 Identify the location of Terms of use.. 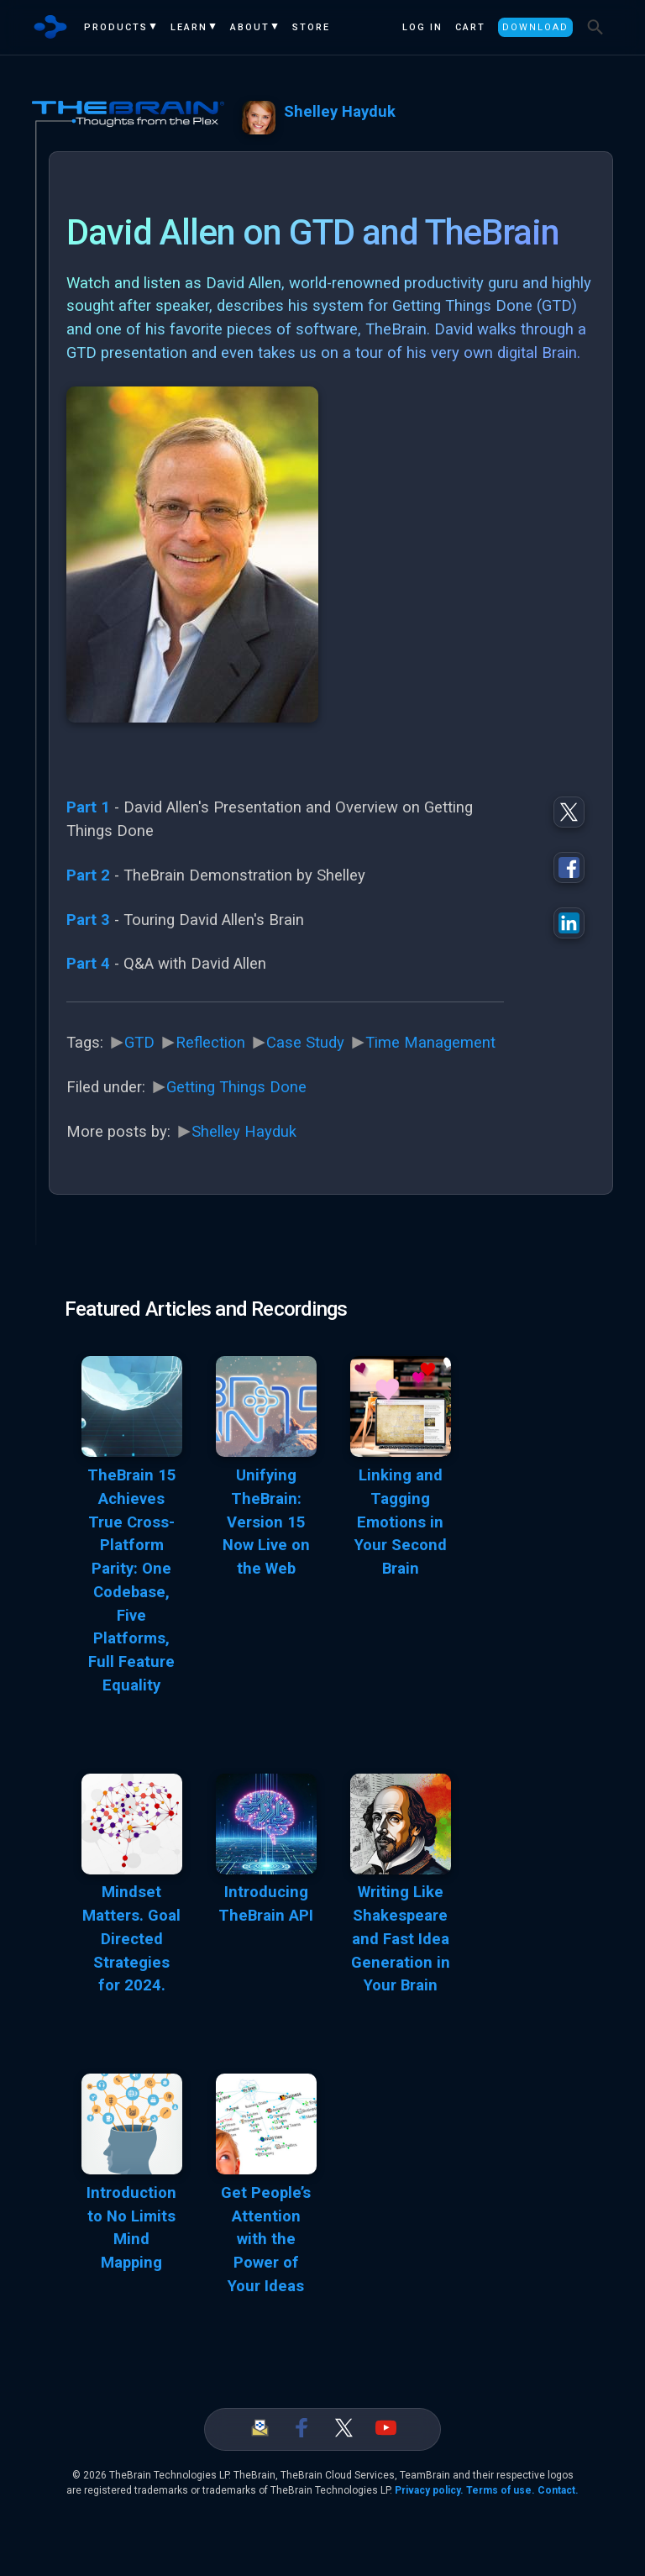
(500, 2490).